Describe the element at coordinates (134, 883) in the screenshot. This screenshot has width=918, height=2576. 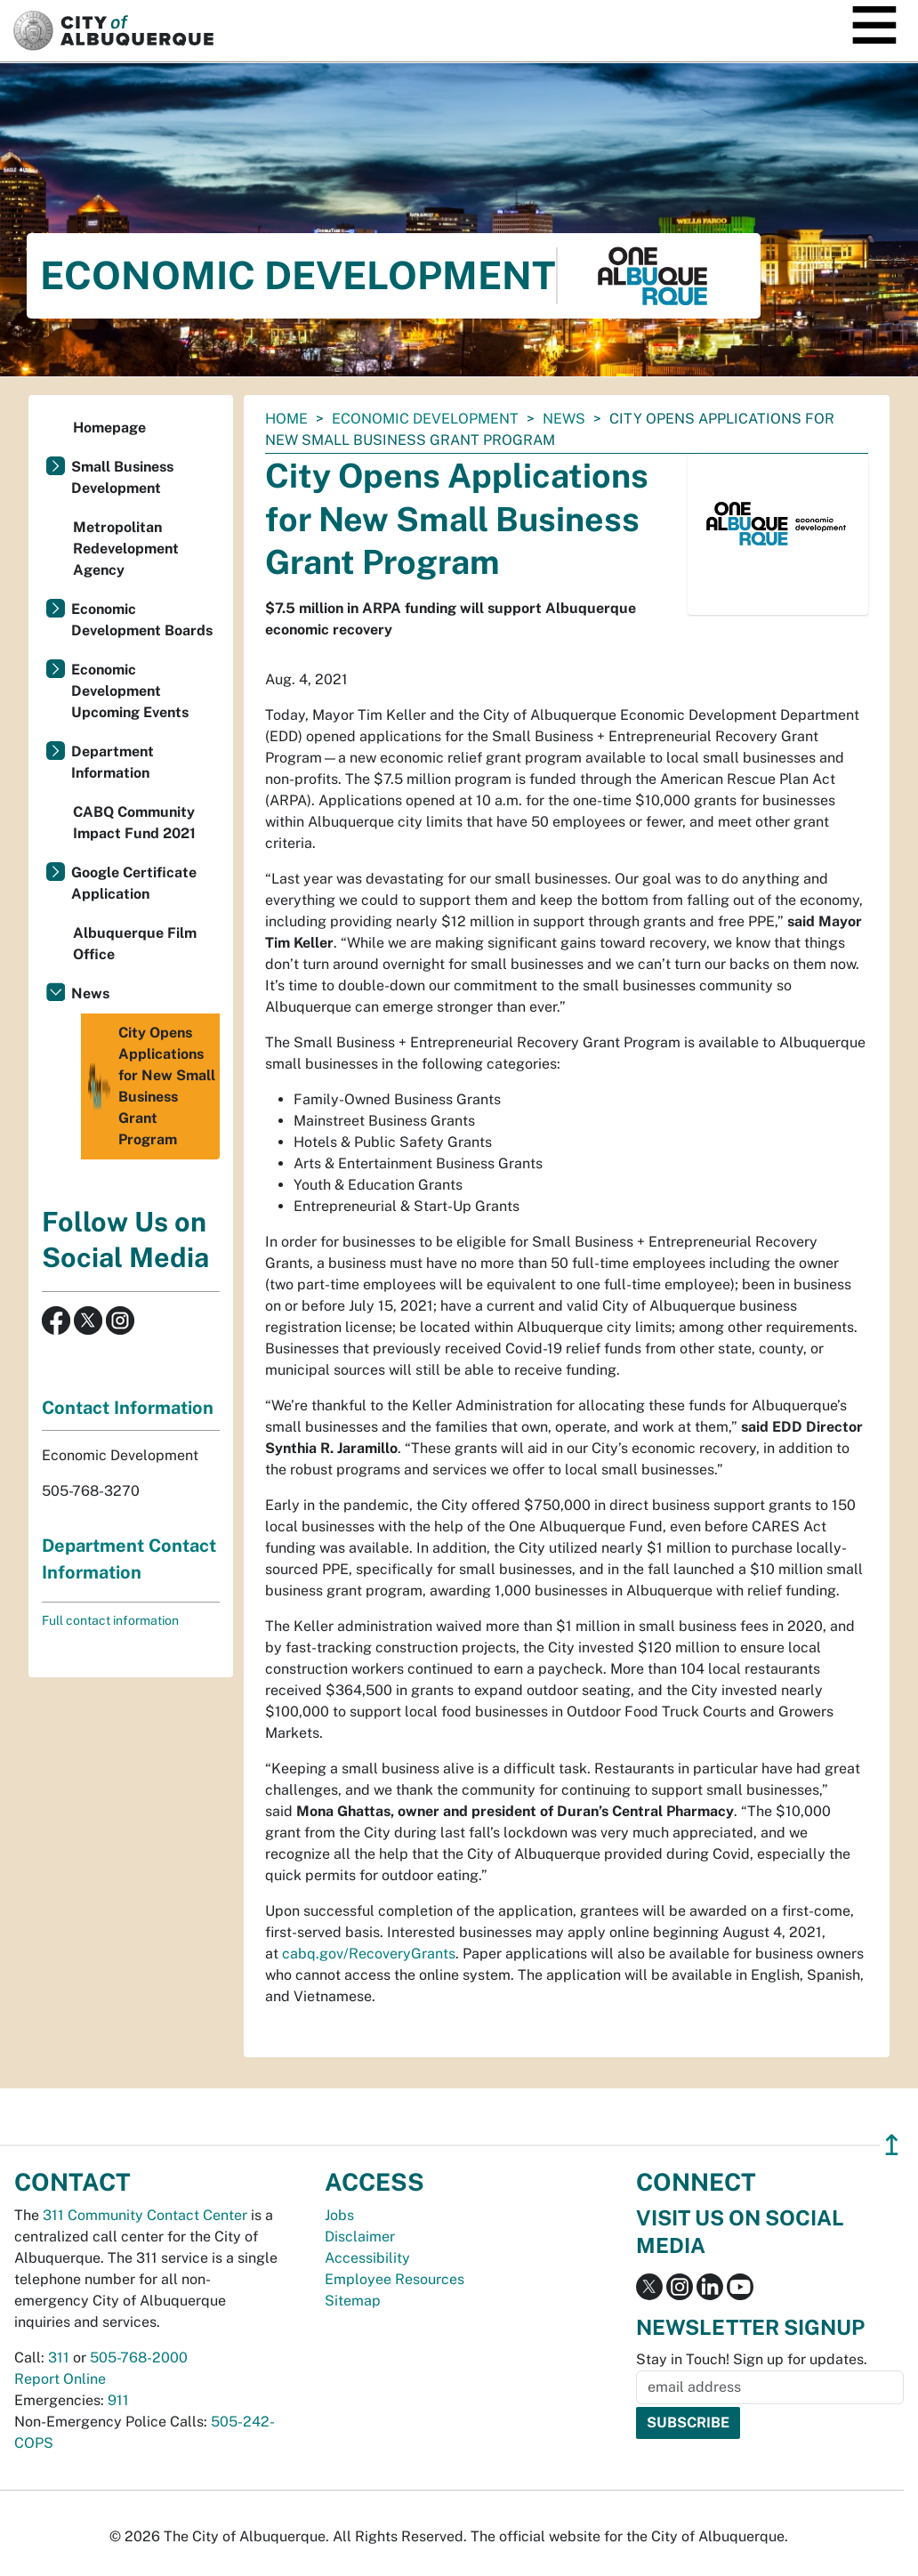
I see `Google Certificate Application` at that location.